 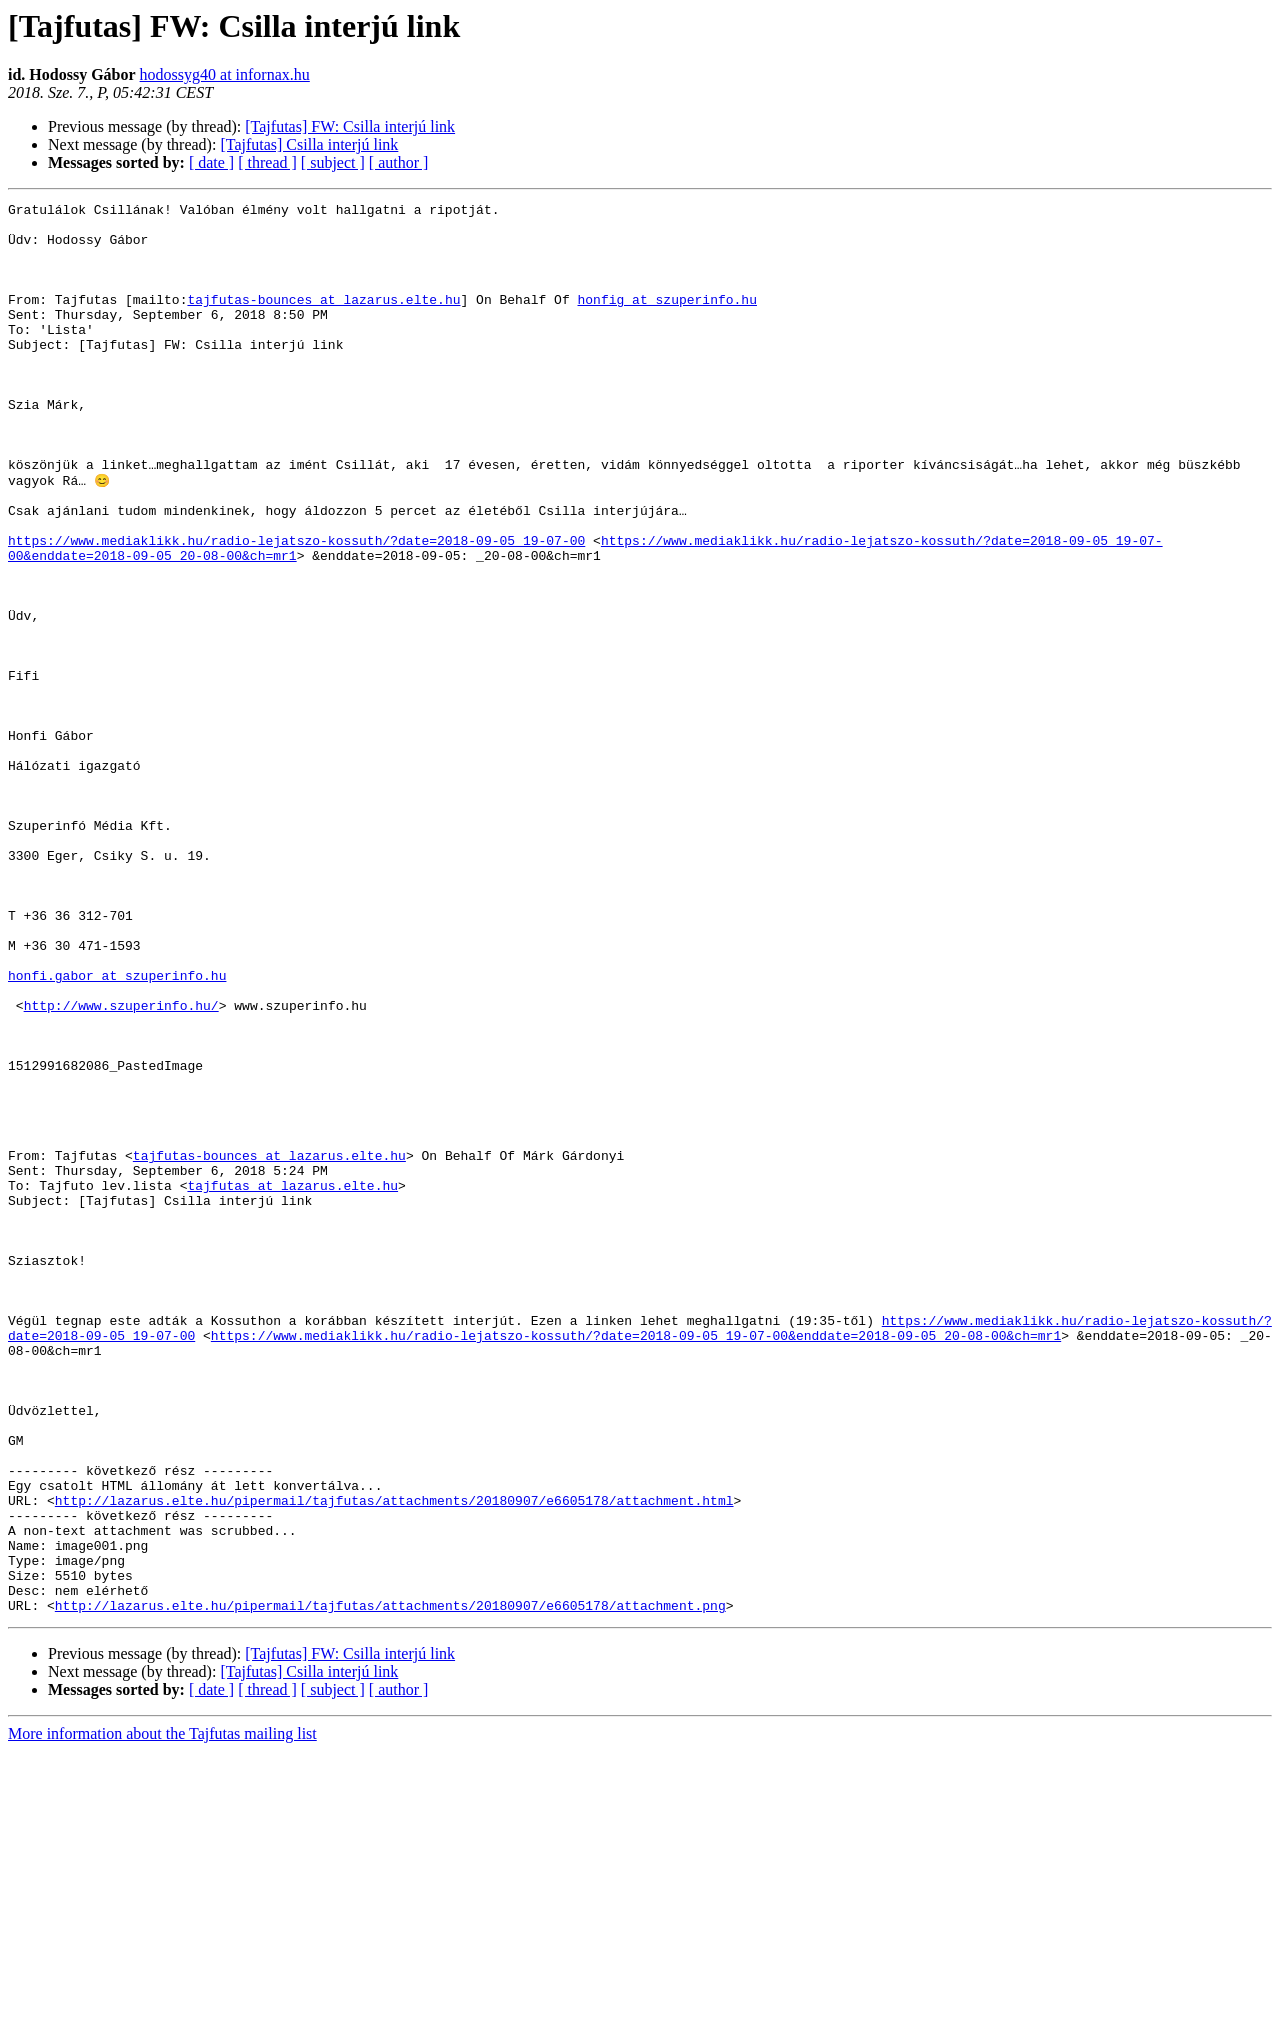 I want to click on https://www.mediaklikk.hu/radio-lejatszo-kossuth/?date=2018-09-05_19-07-00, so click(x=296, y=608).